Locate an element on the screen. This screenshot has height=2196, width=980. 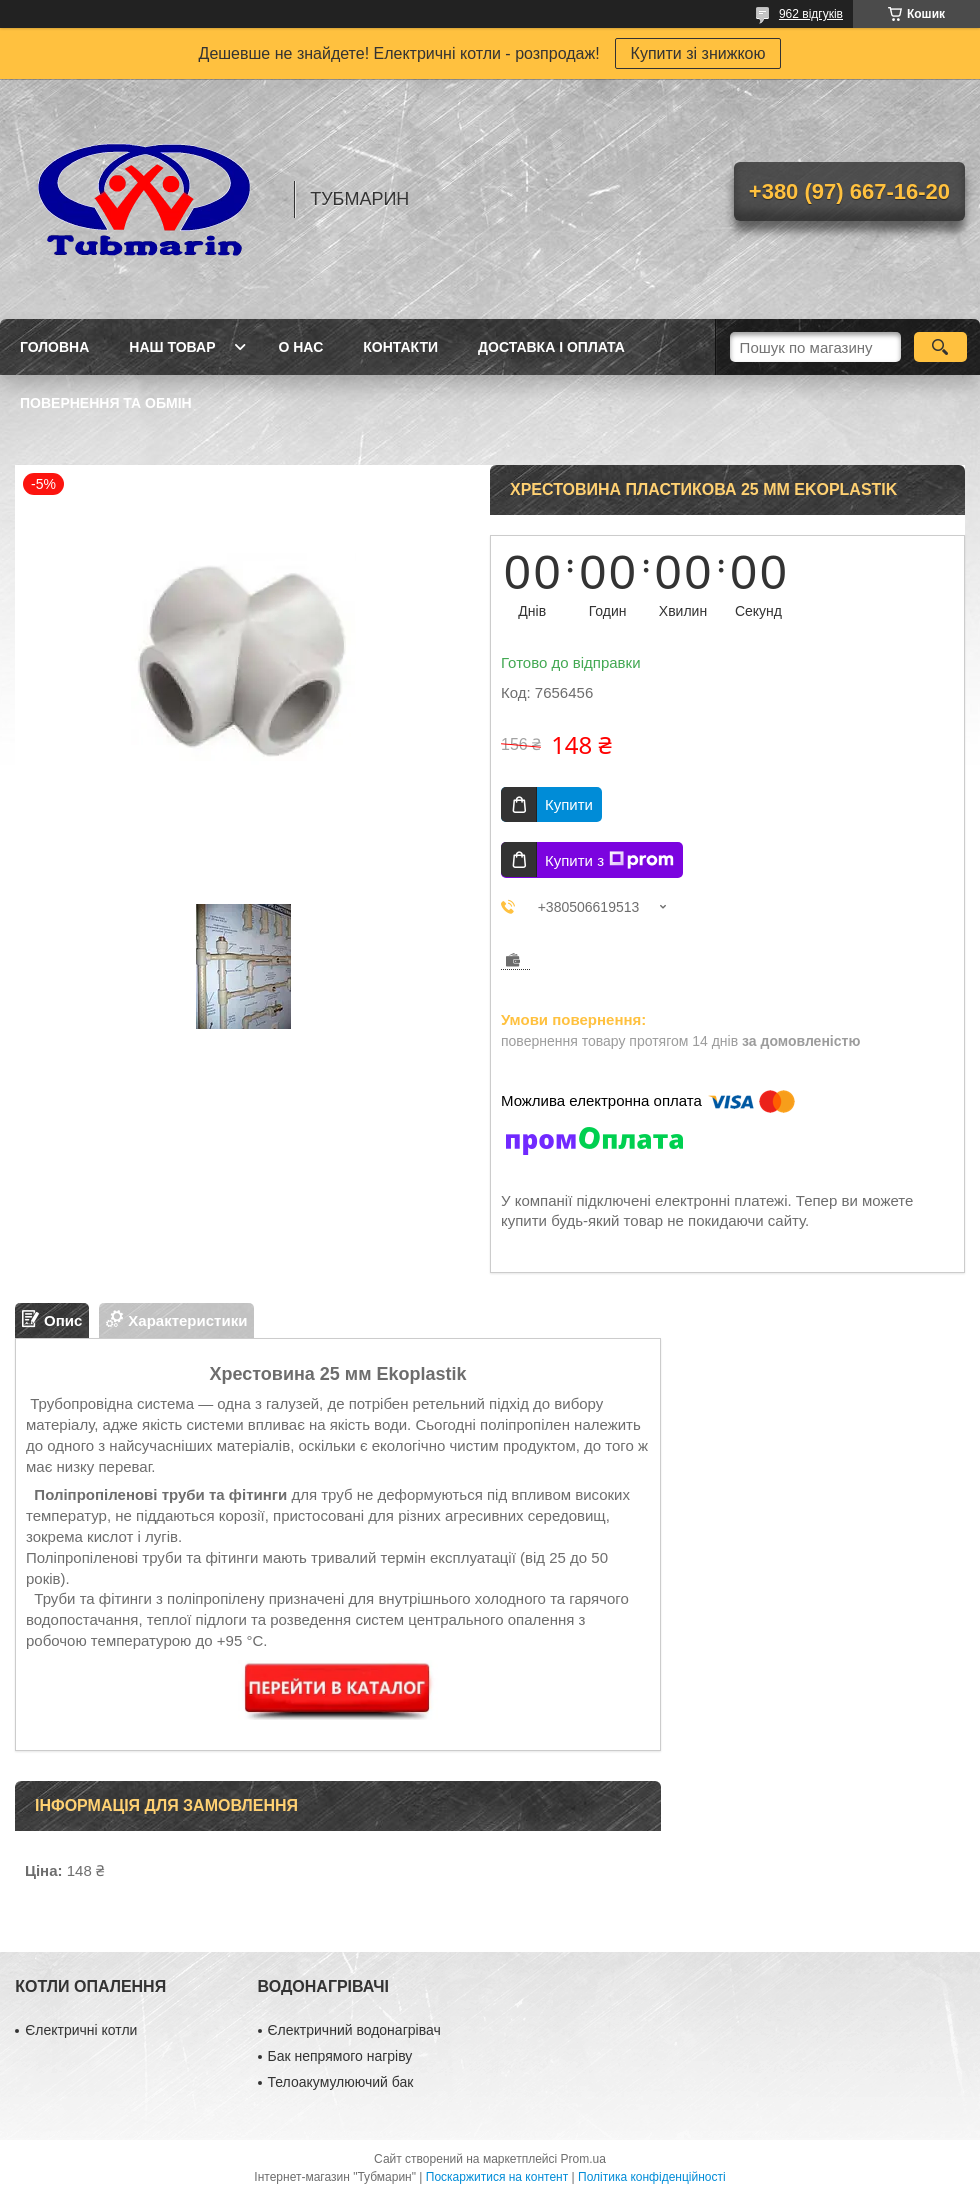
Контакти is located at coordinates (400, 347).